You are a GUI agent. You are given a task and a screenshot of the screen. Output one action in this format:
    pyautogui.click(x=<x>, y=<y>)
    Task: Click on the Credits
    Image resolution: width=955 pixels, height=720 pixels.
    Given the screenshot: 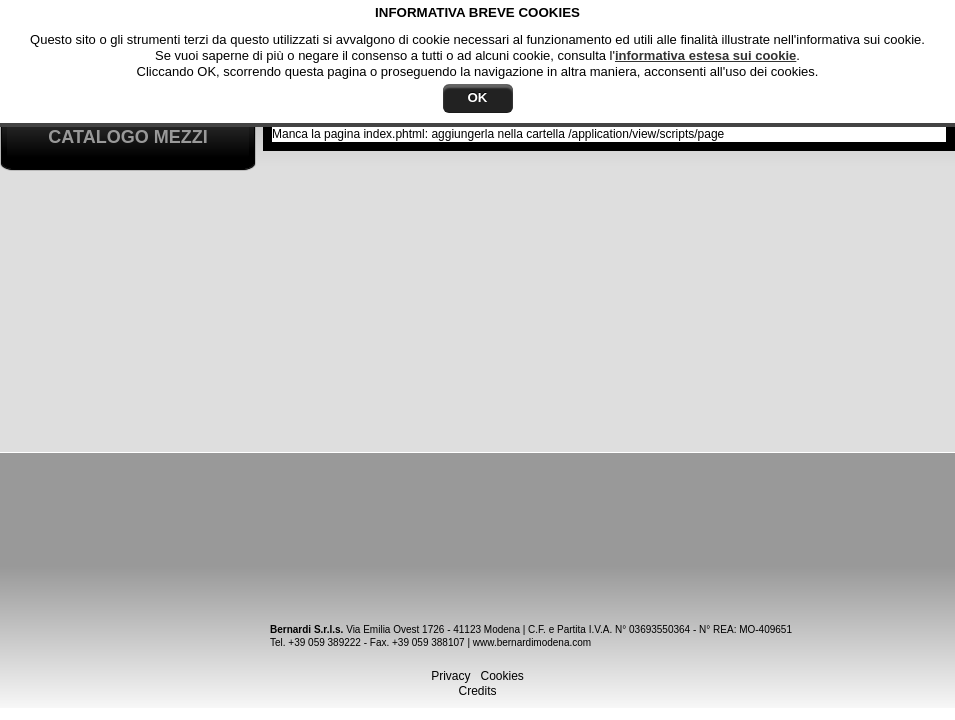 What is the action you would take?
    pyautogui.click(x=477, y=691)
    